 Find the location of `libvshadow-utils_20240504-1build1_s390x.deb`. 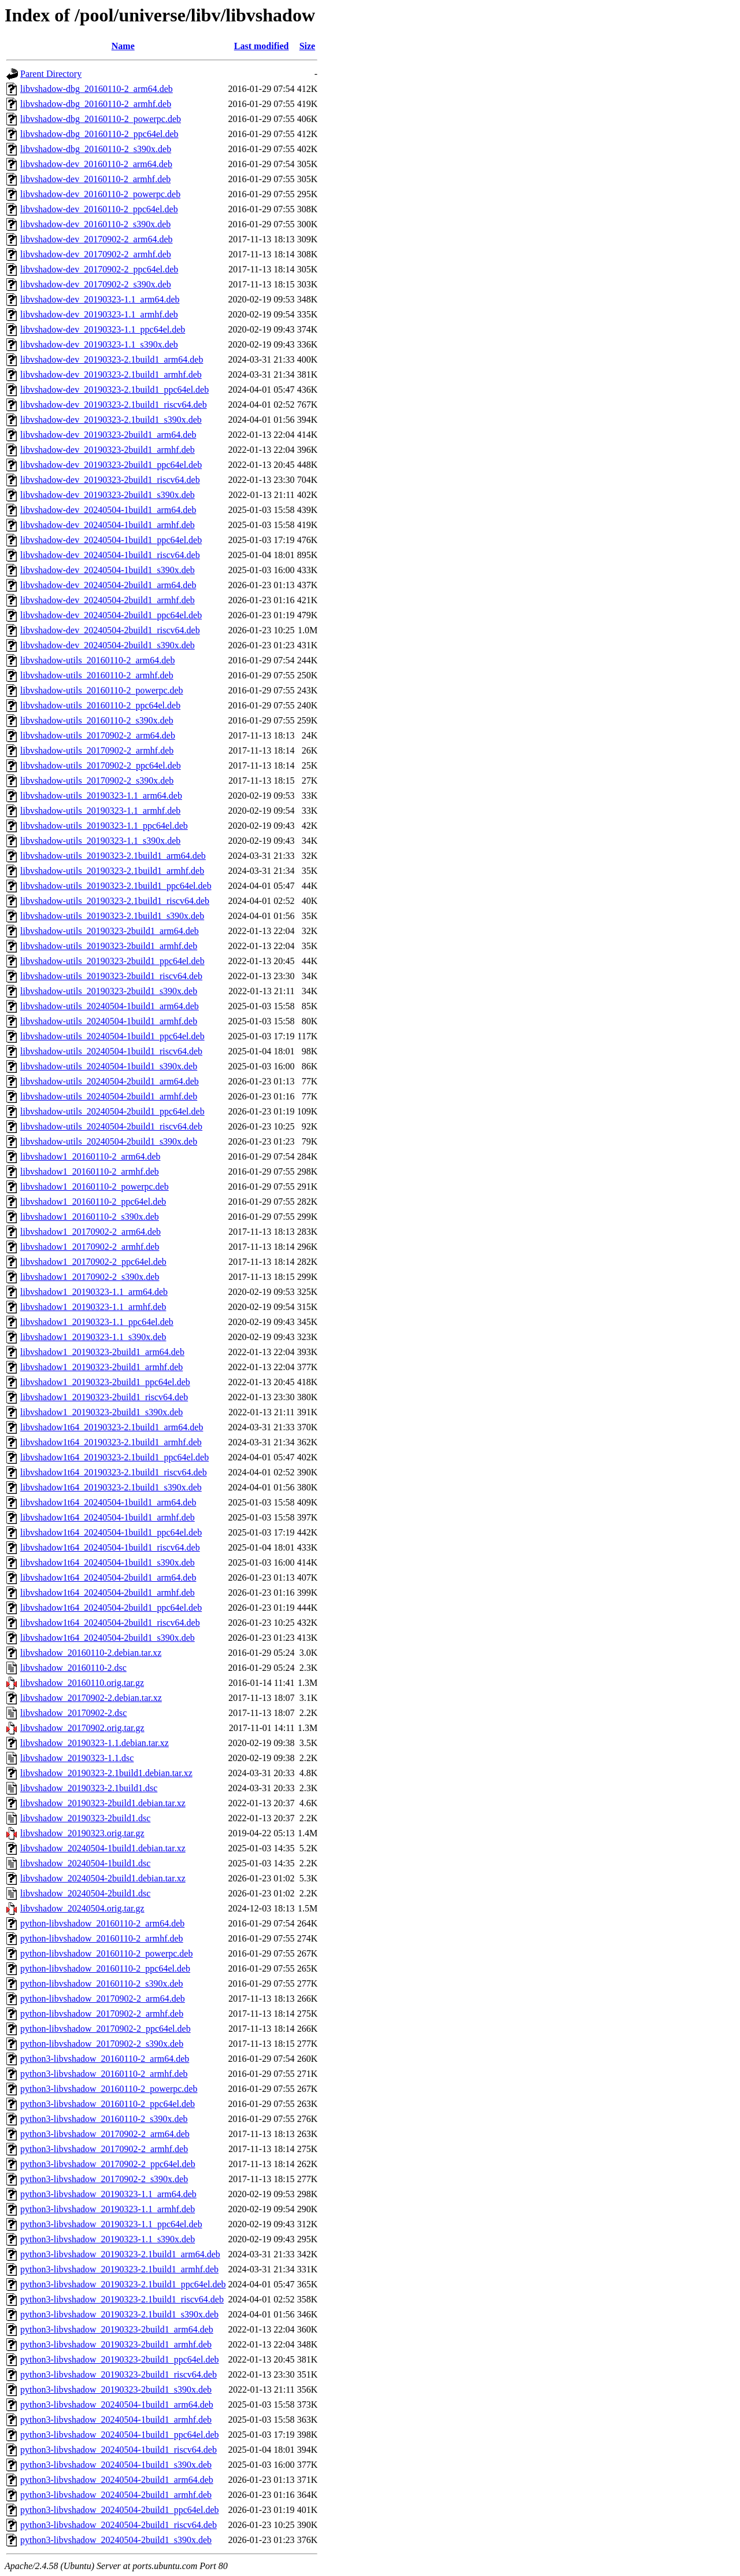

libvshadow-utils_20240504-1build1_s390x.deb is located at coordinates (108, 1066).